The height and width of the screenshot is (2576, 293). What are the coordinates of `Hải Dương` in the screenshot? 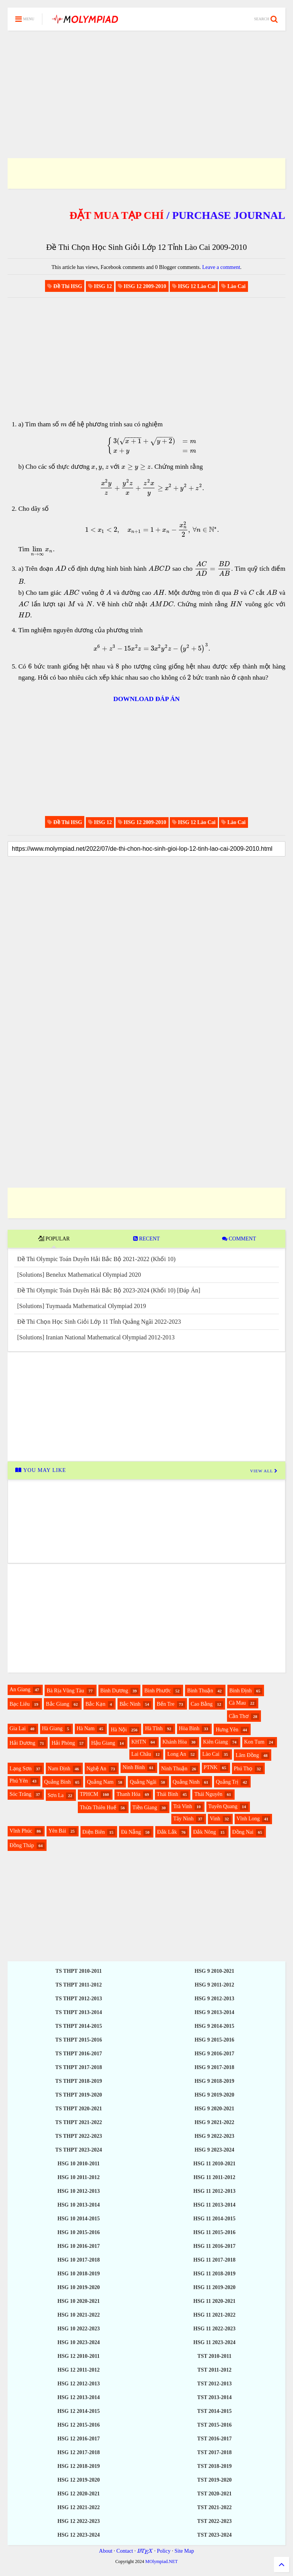 It's located at (22, 1743).